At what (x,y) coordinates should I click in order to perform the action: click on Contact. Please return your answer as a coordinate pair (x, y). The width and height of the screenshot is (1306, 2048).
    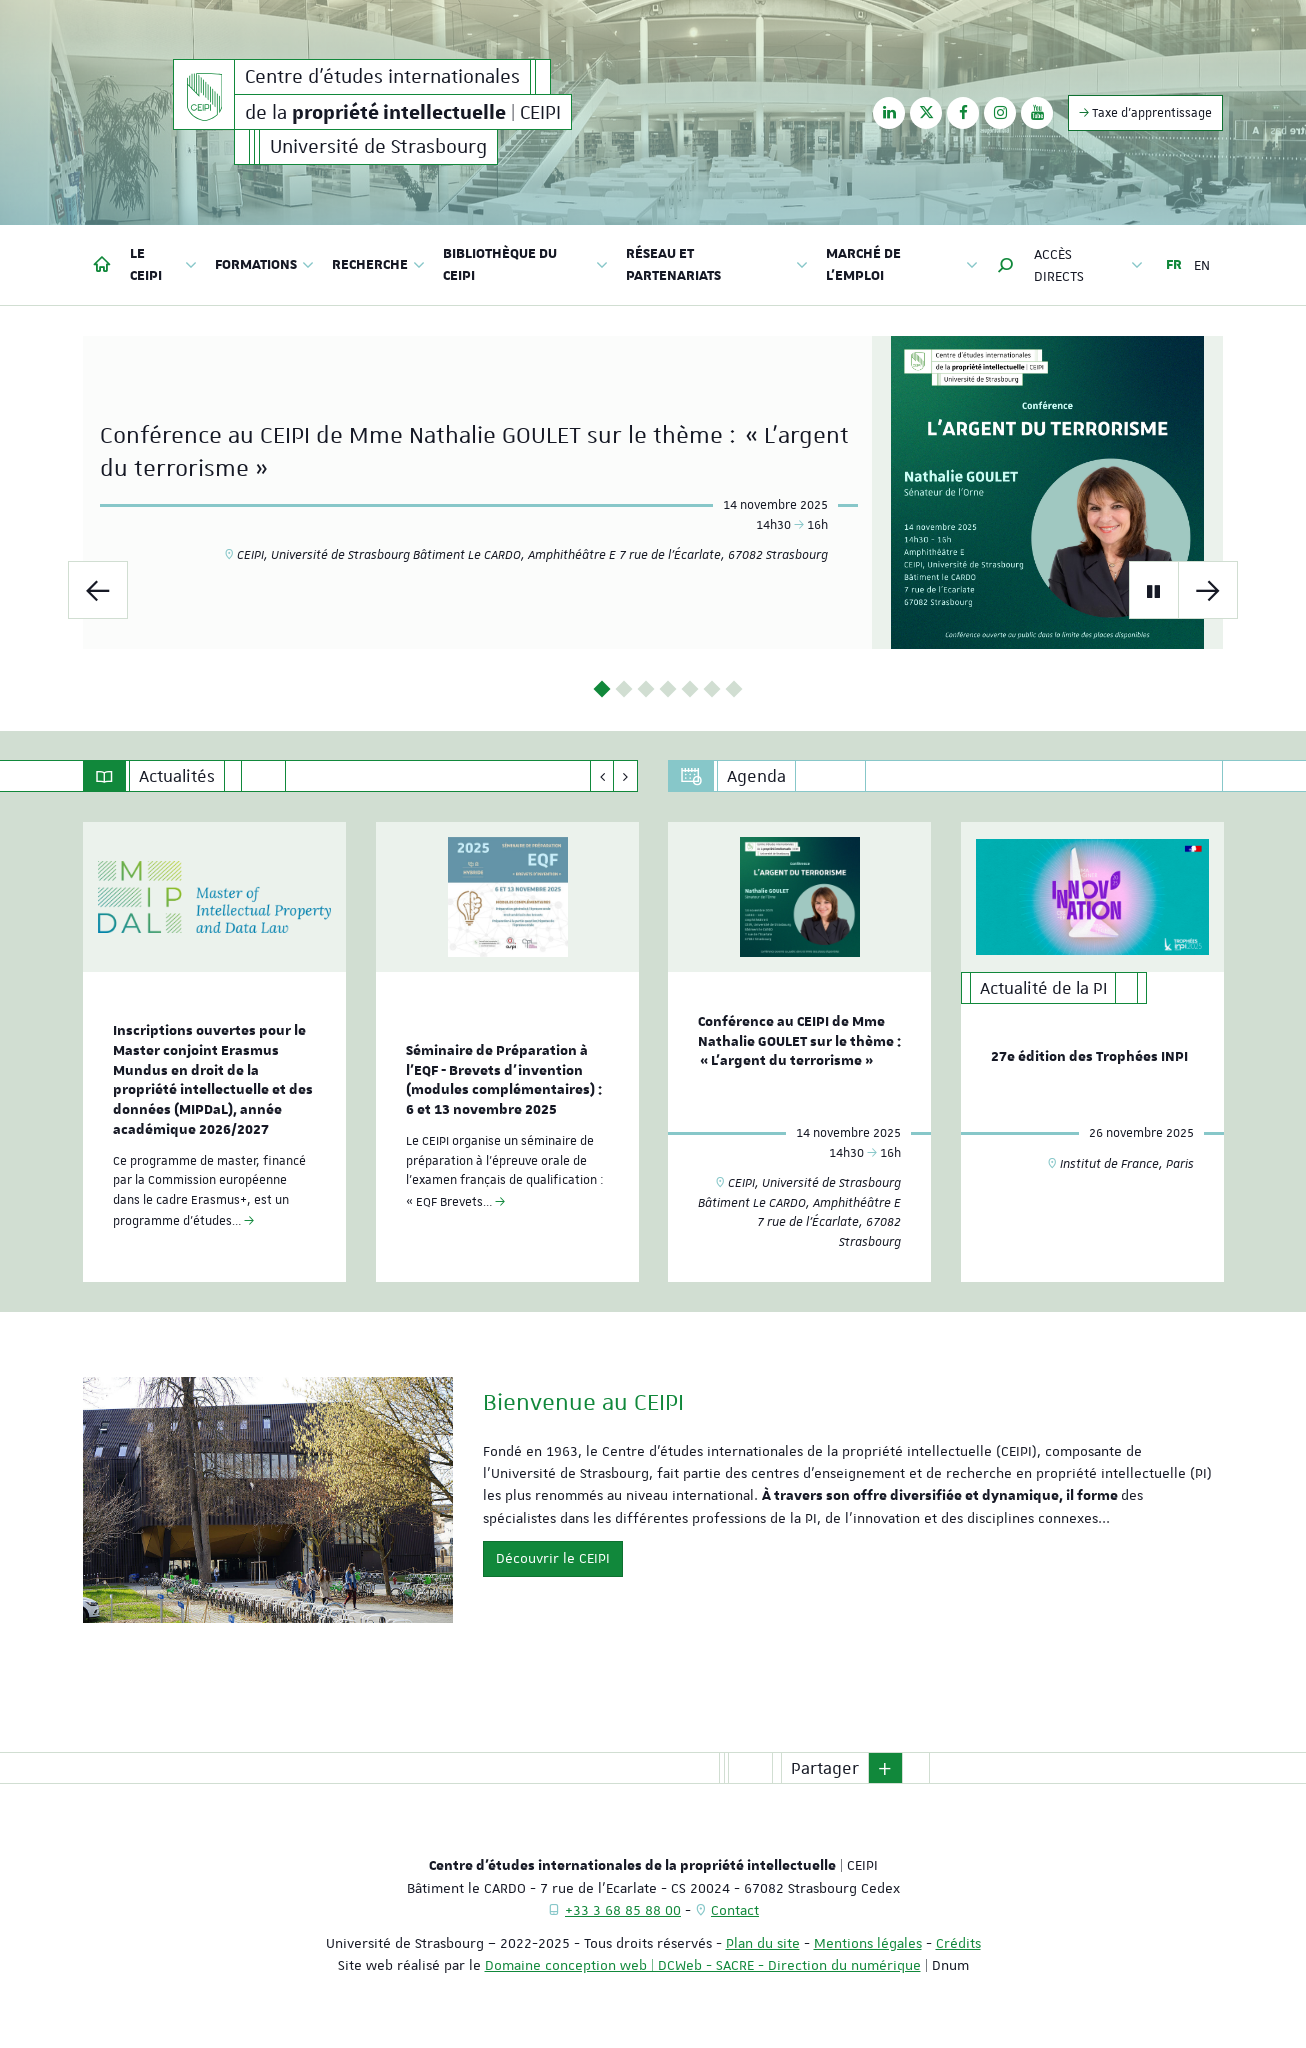
    Looking at the image, I should click on (735, 1910).